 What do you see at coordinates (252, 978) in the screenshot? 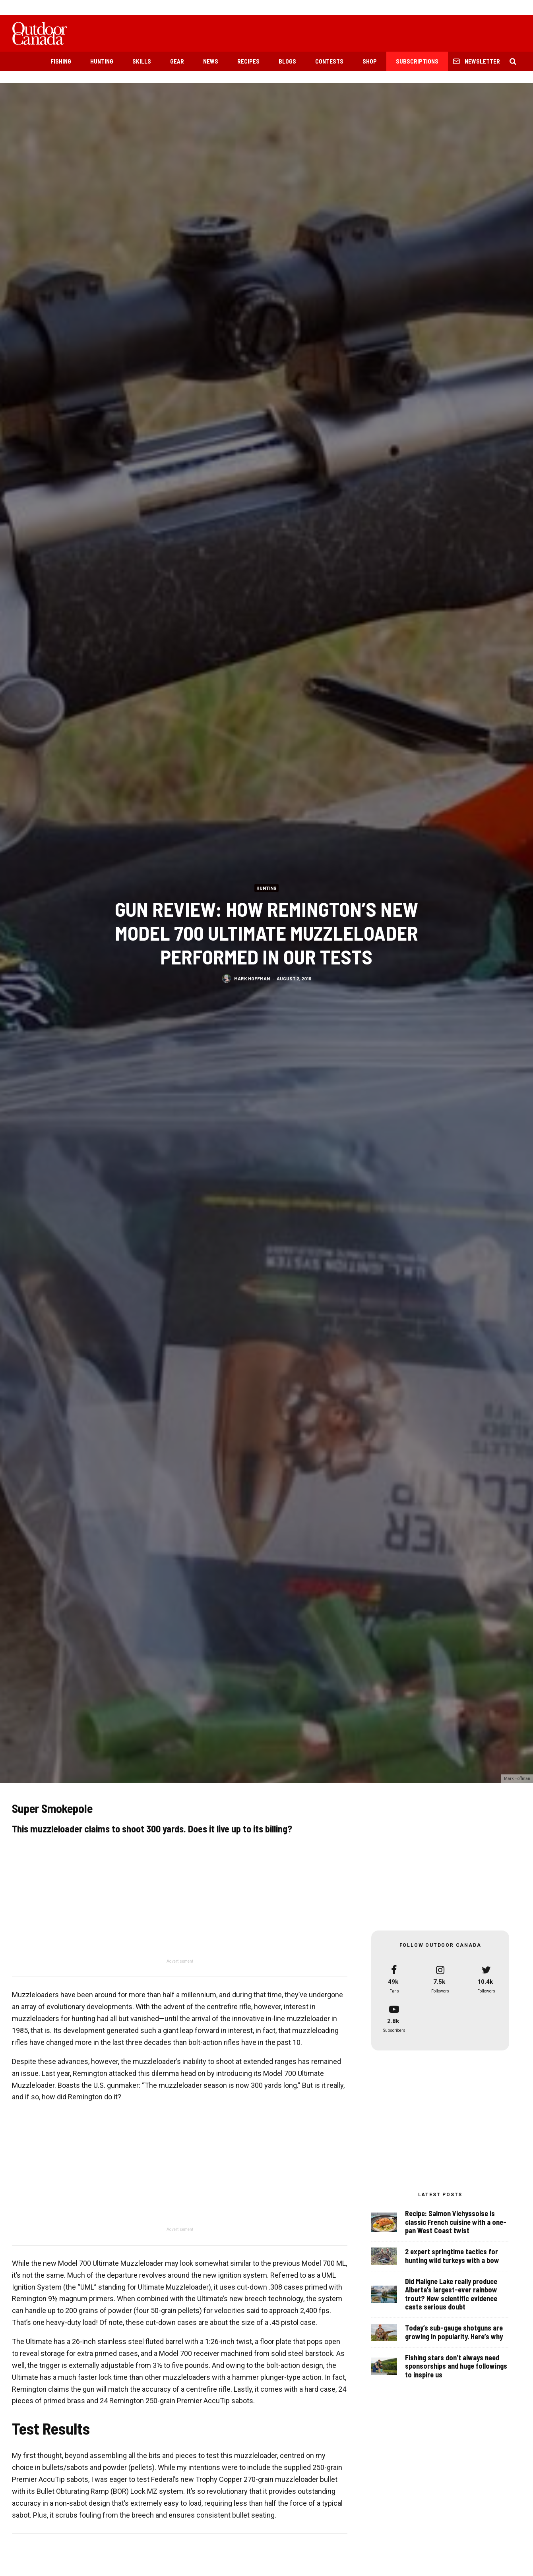
I see `Mark Hoffman` at bounding box center [252, 978].